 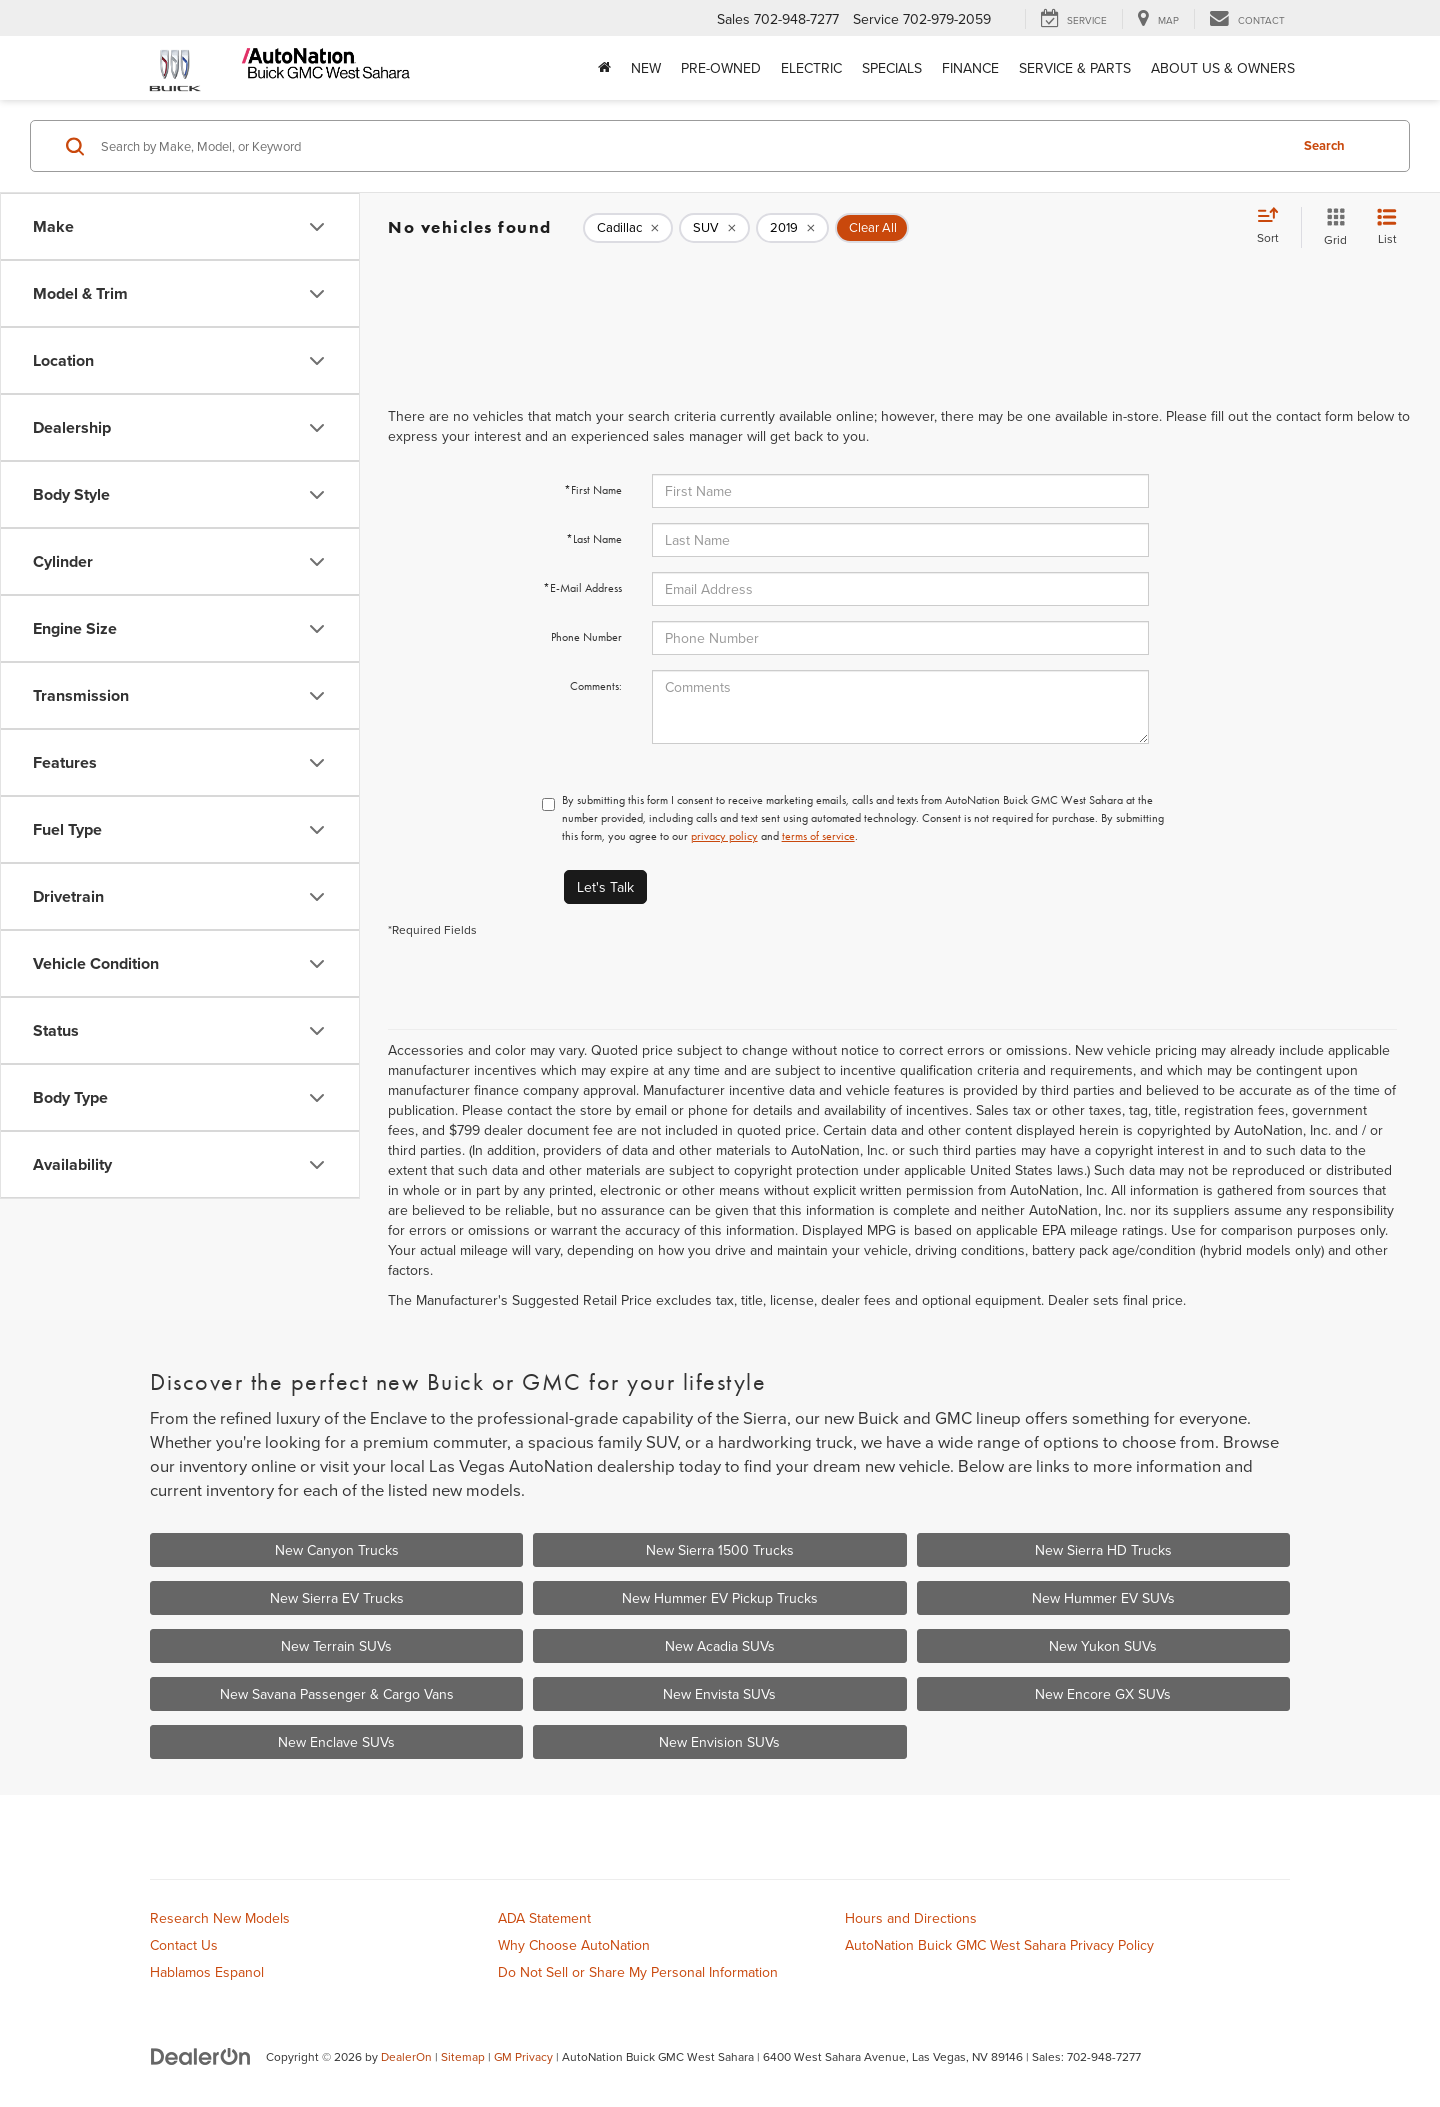 What do you see at coordinates (720, 1646) in the screenshot?
I see `New Acadia SUVs` at bounding box center [720, 1646].